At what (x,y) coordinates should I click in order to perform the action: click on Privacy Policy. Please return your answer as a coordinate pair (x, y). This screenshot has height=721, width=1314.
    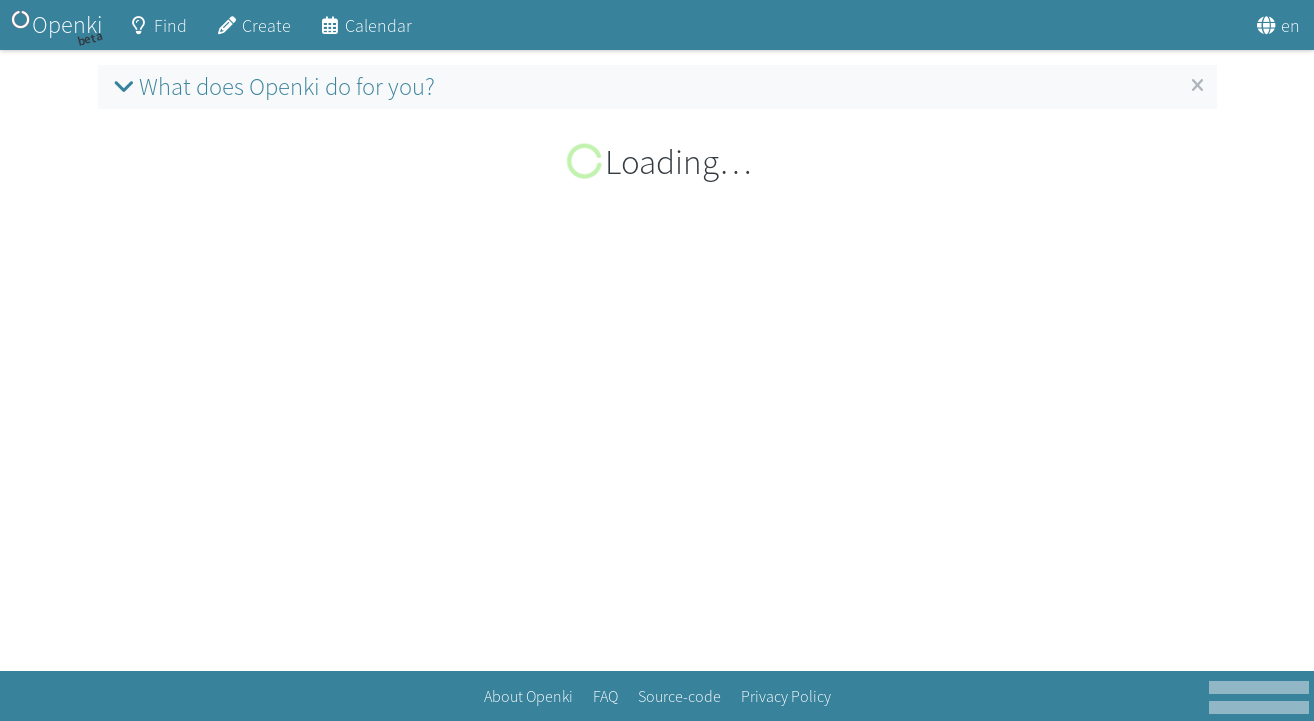
    Looking at the image, I should click on (786, 696).